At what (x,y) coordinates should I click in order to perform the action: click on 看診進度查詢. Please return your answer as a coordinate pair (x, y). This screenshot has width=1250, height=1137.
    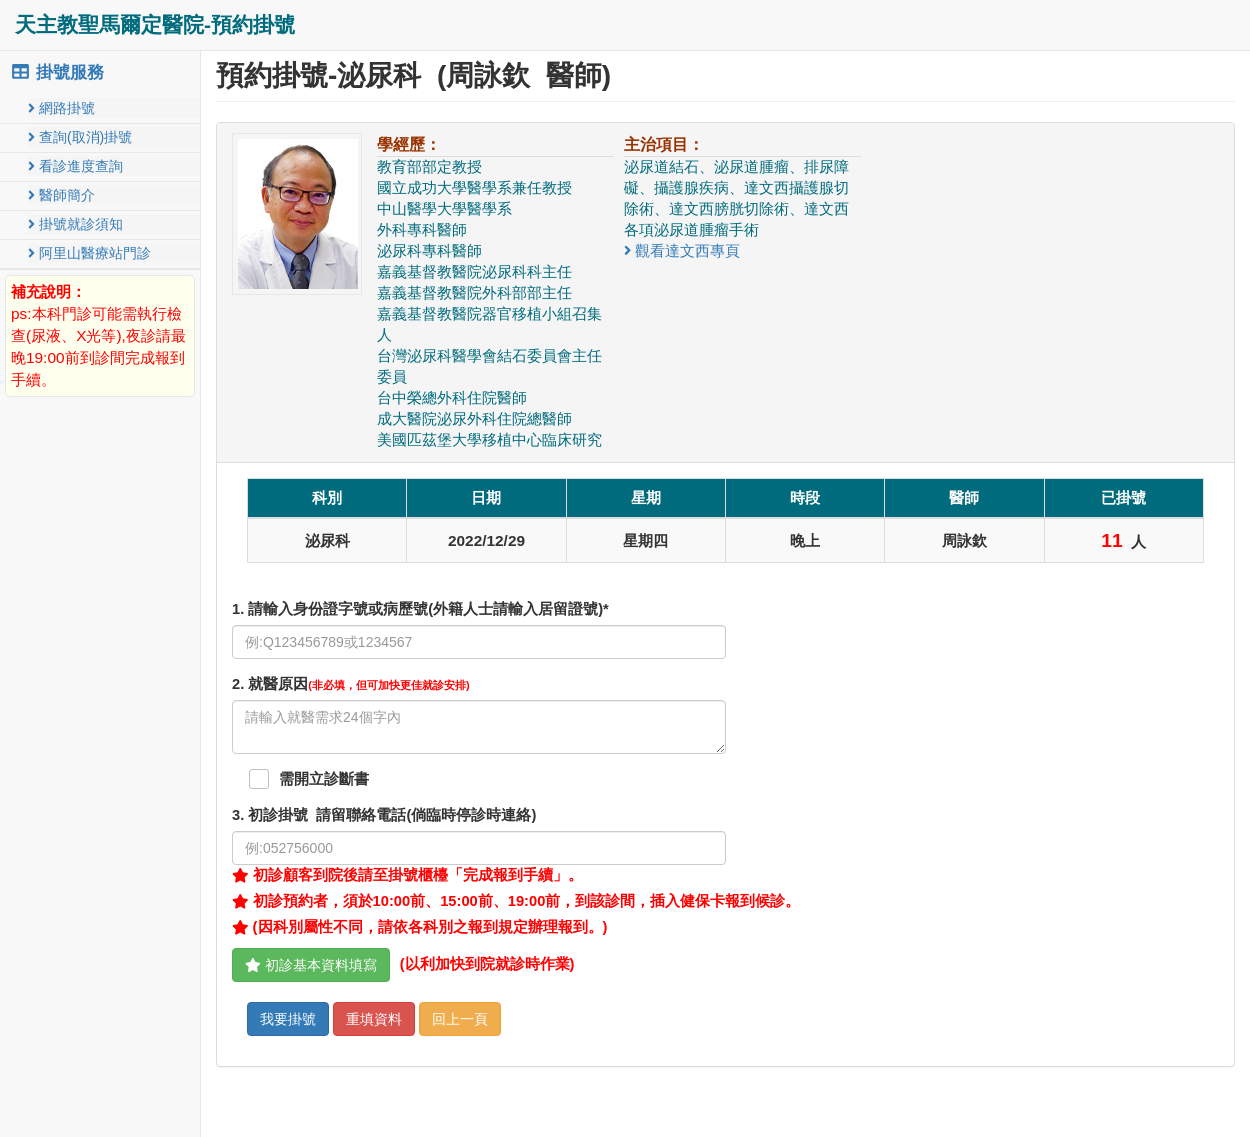
    Looking at the image, I should click on (75, 166).